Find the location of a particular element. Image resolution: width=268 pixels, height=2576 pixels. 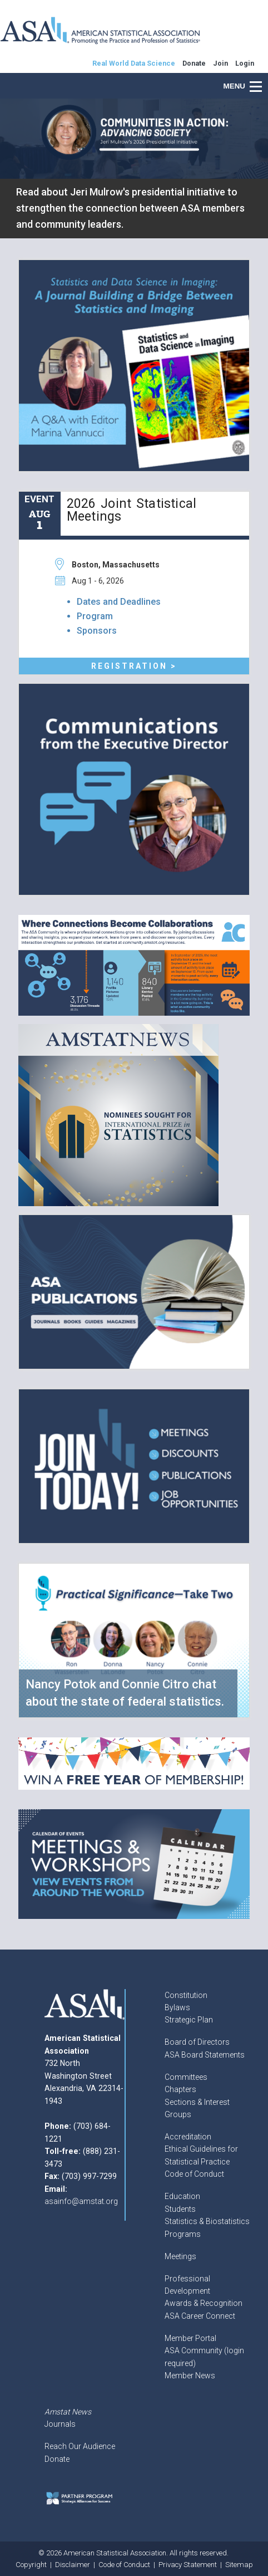

Registration > is located at coordinates (134, 666).